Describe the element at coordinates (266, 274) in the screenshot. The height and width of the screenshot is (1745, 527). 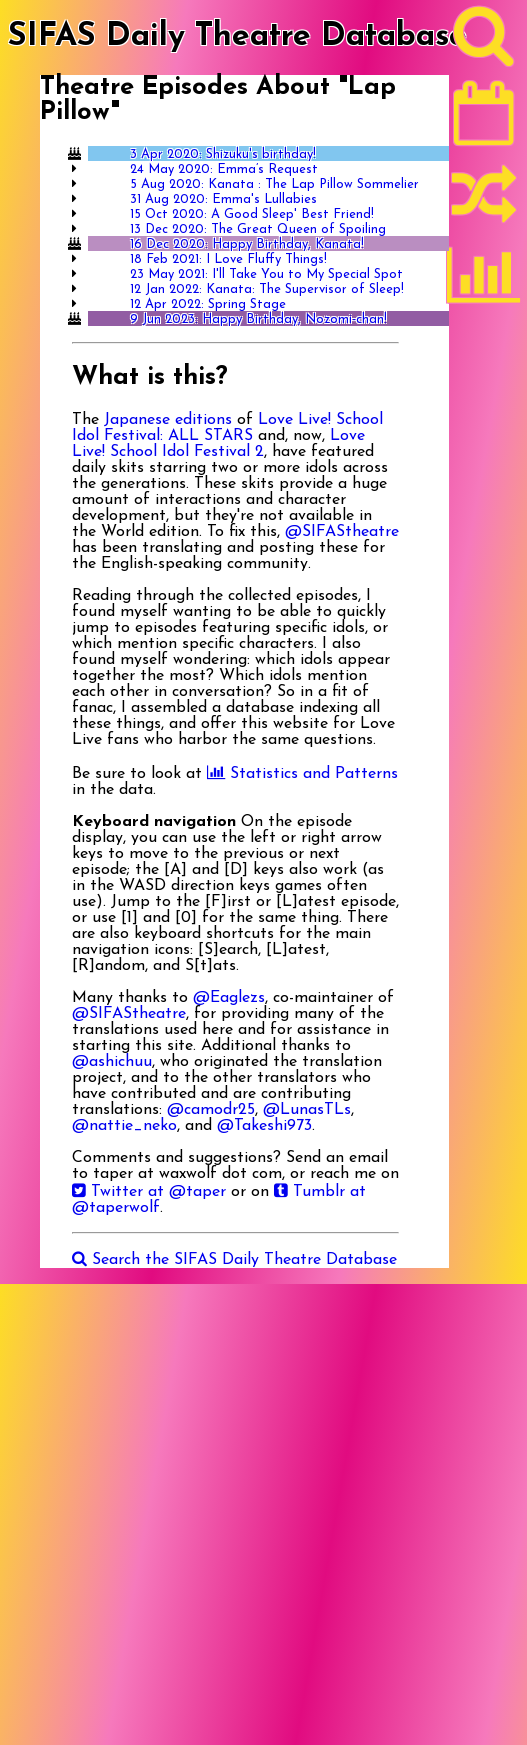
I see `23 May 2021: I'll Take You to My Special Spot` at that location.